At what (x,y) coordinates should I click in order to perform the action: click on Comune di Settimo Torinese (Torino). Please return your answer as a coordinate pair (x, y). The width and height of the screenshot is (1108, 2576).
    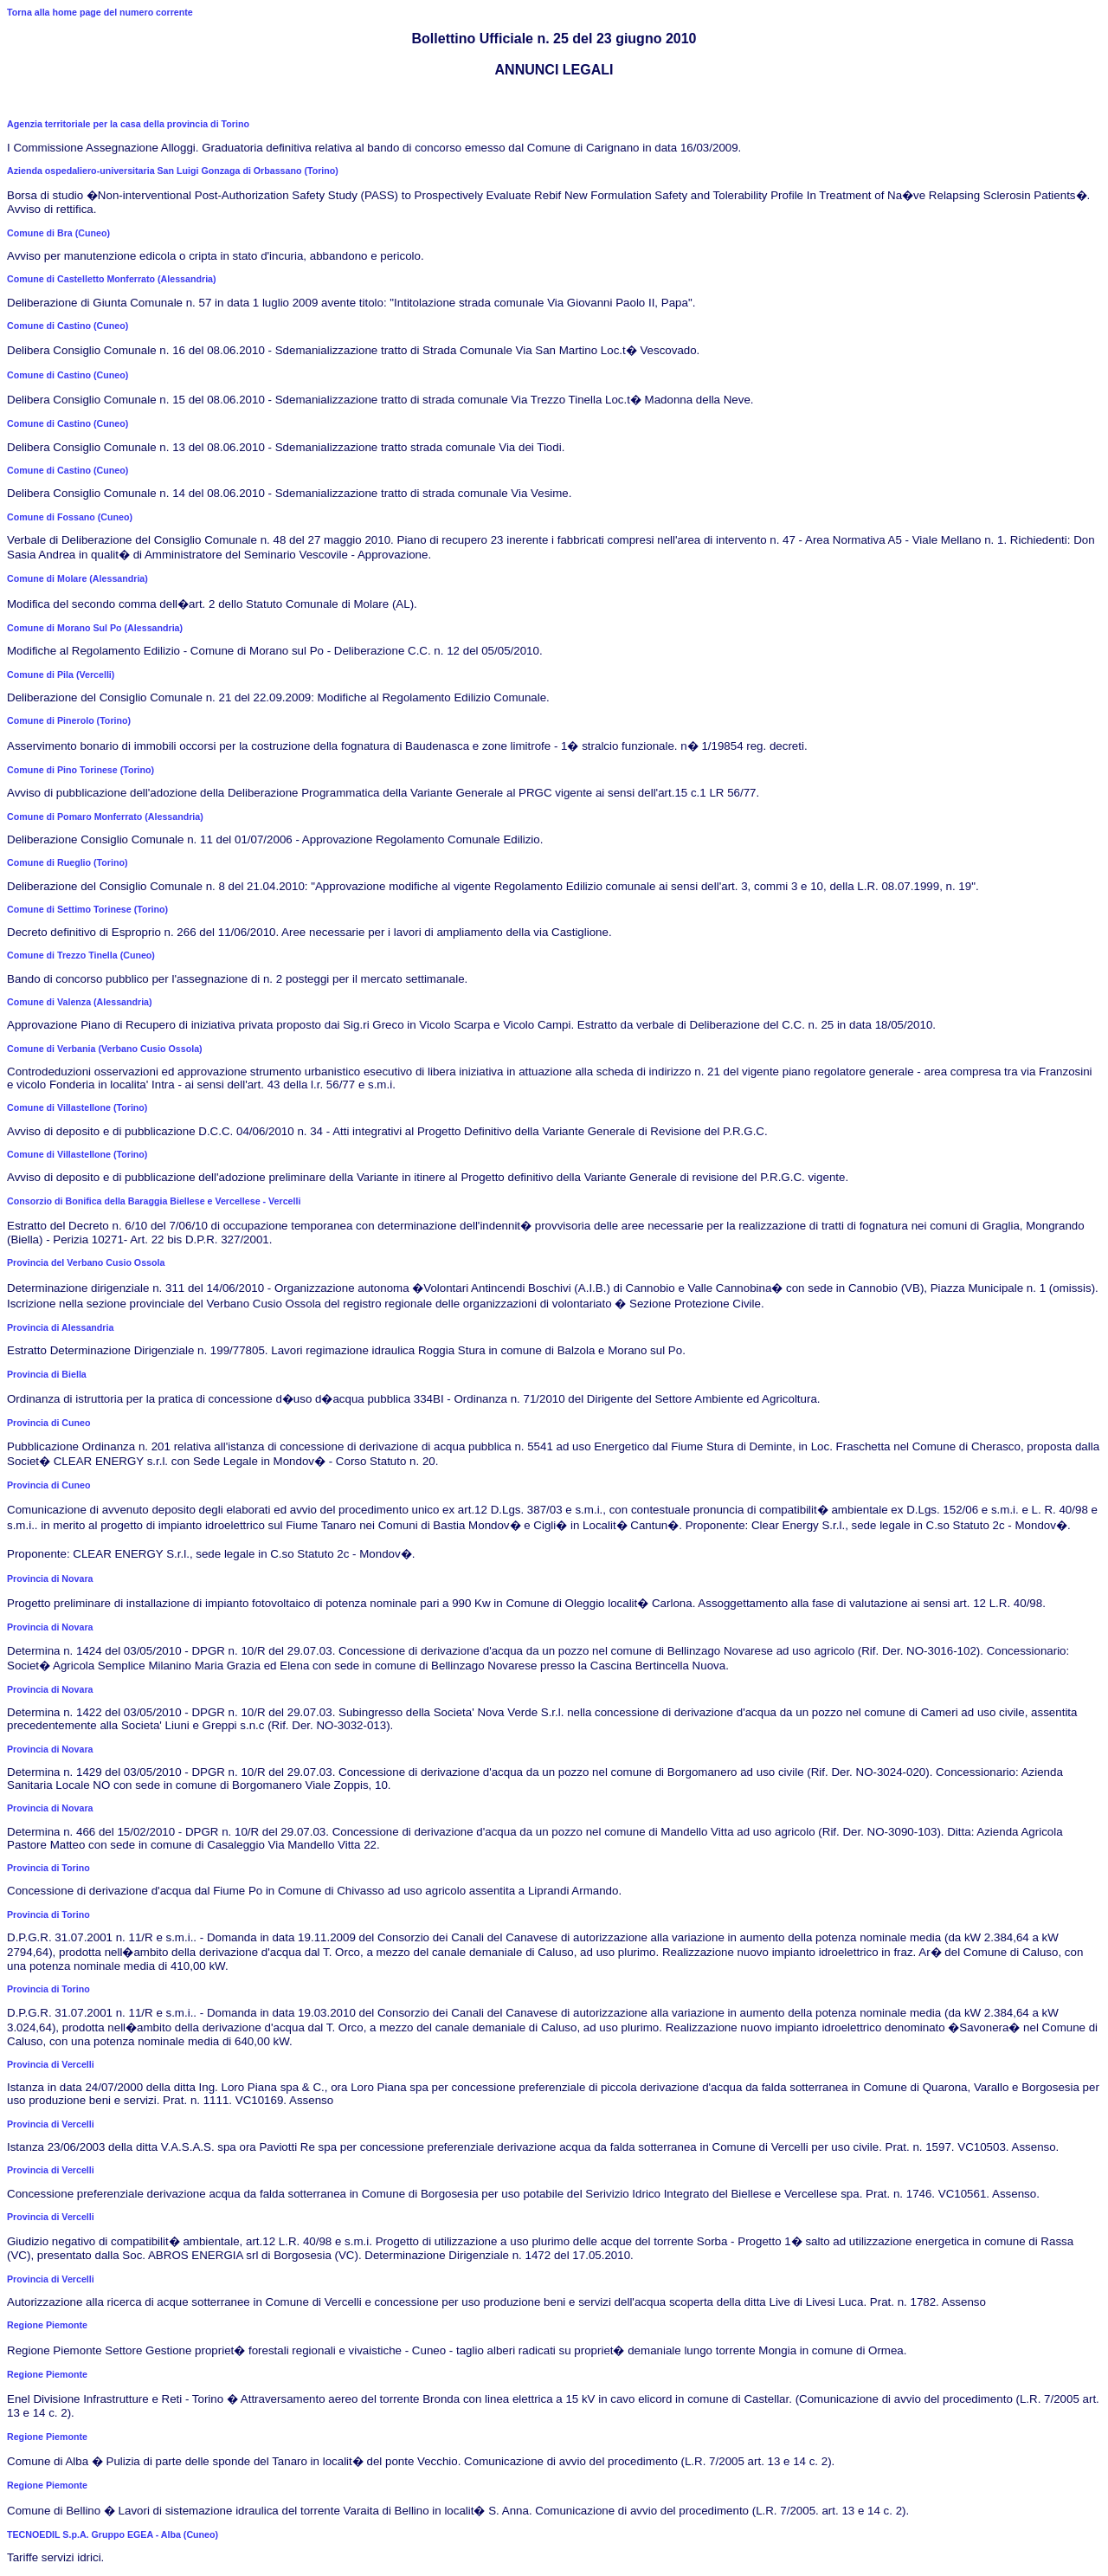
    Looking at the image, I should click on (87, 909).